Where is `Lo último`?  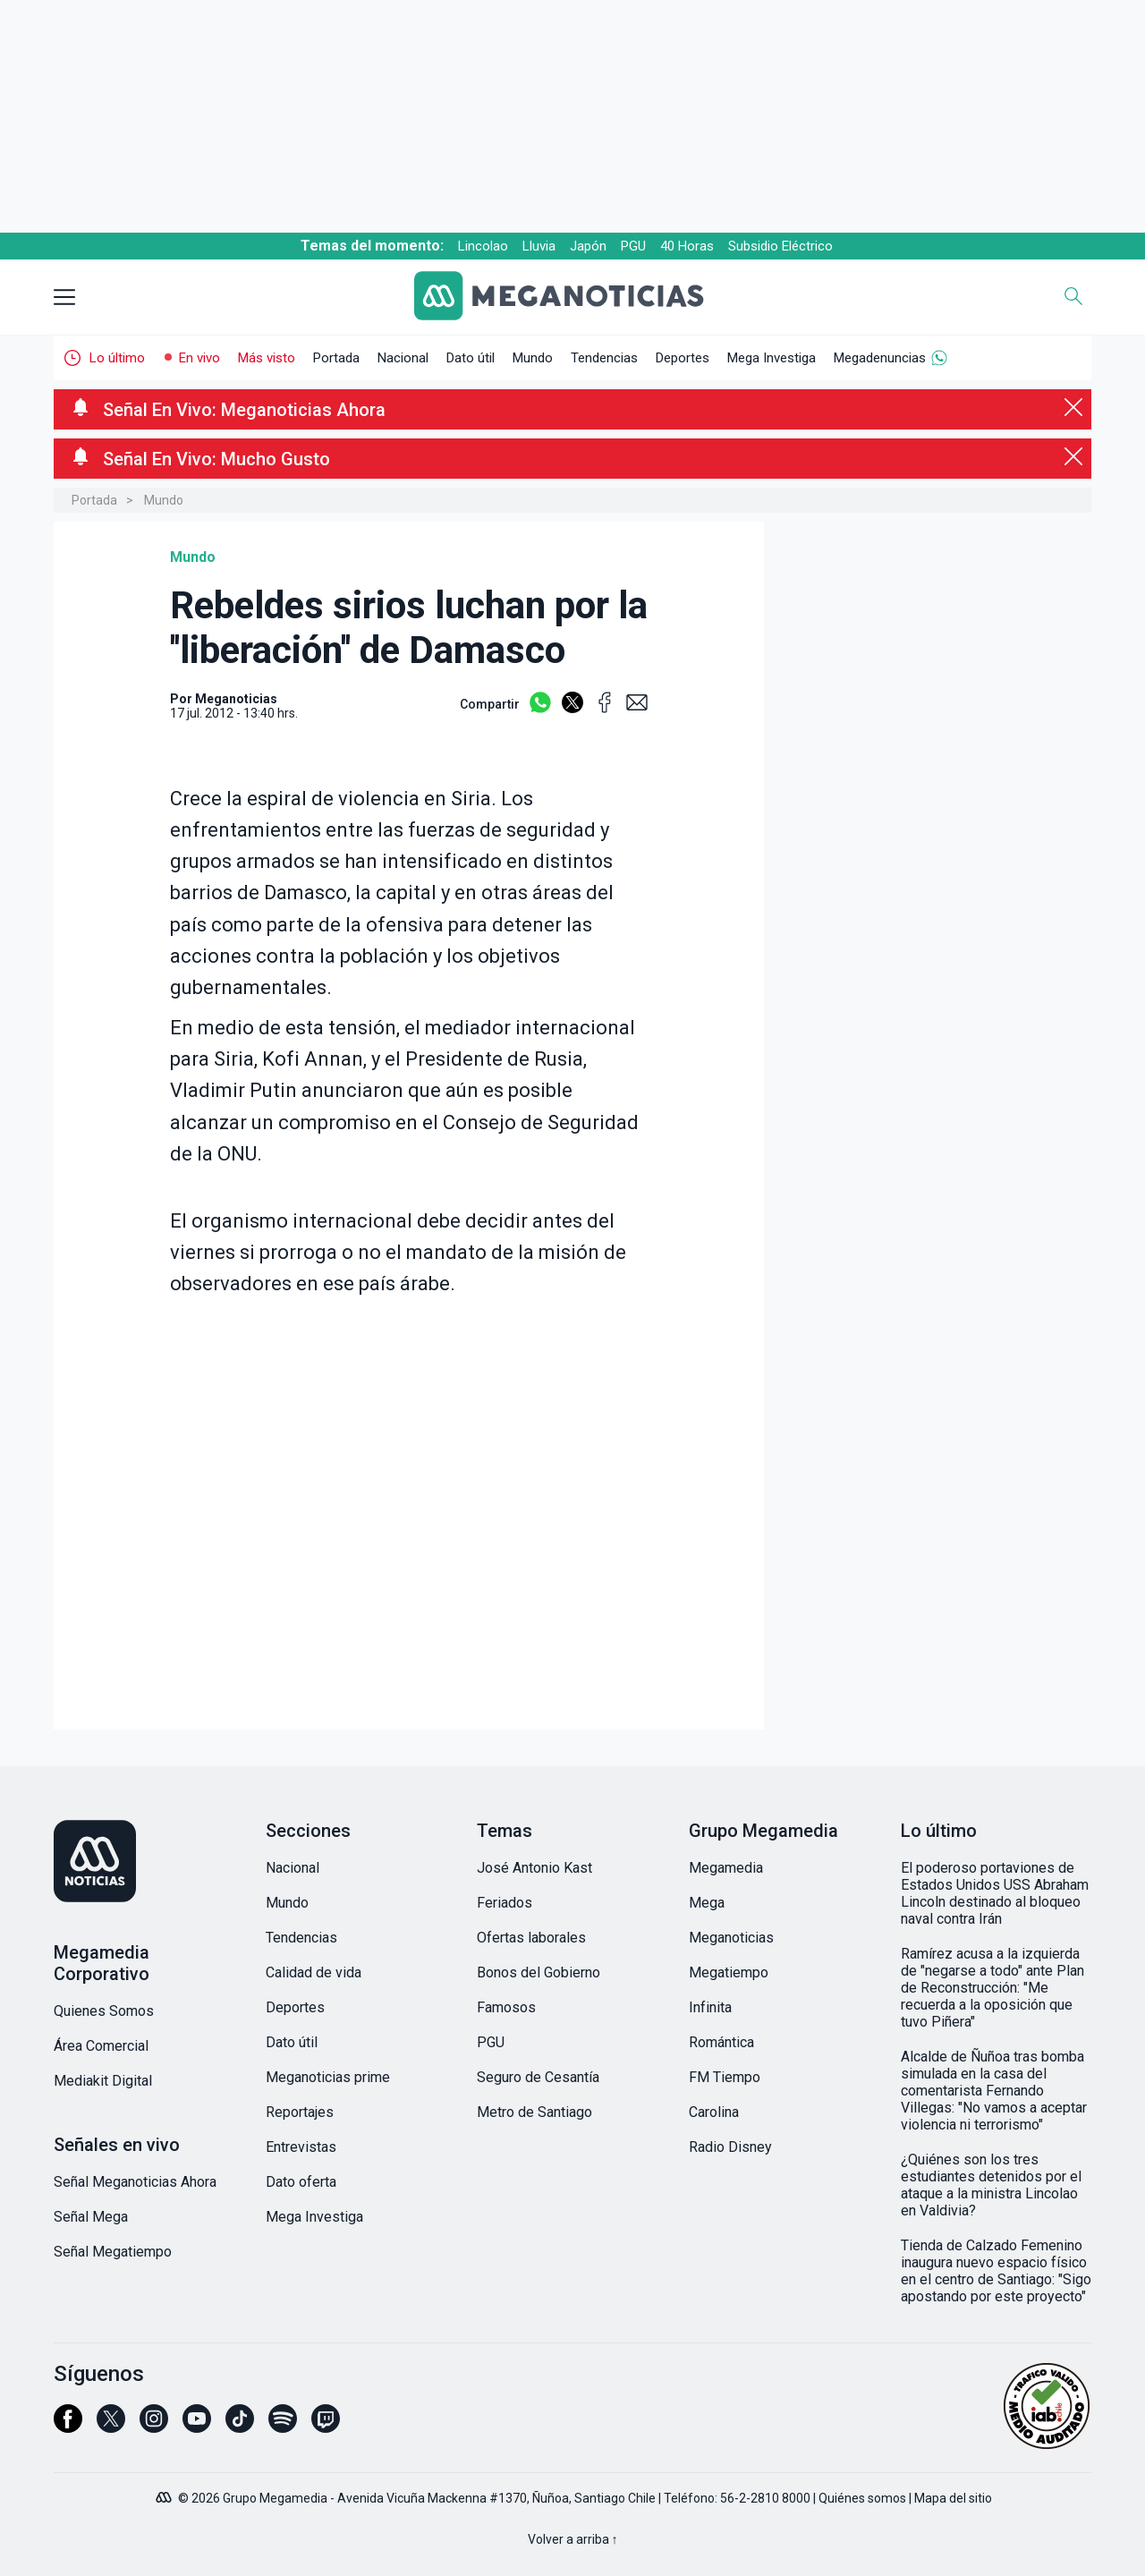
Lo último is located at coordinates (117, 358).